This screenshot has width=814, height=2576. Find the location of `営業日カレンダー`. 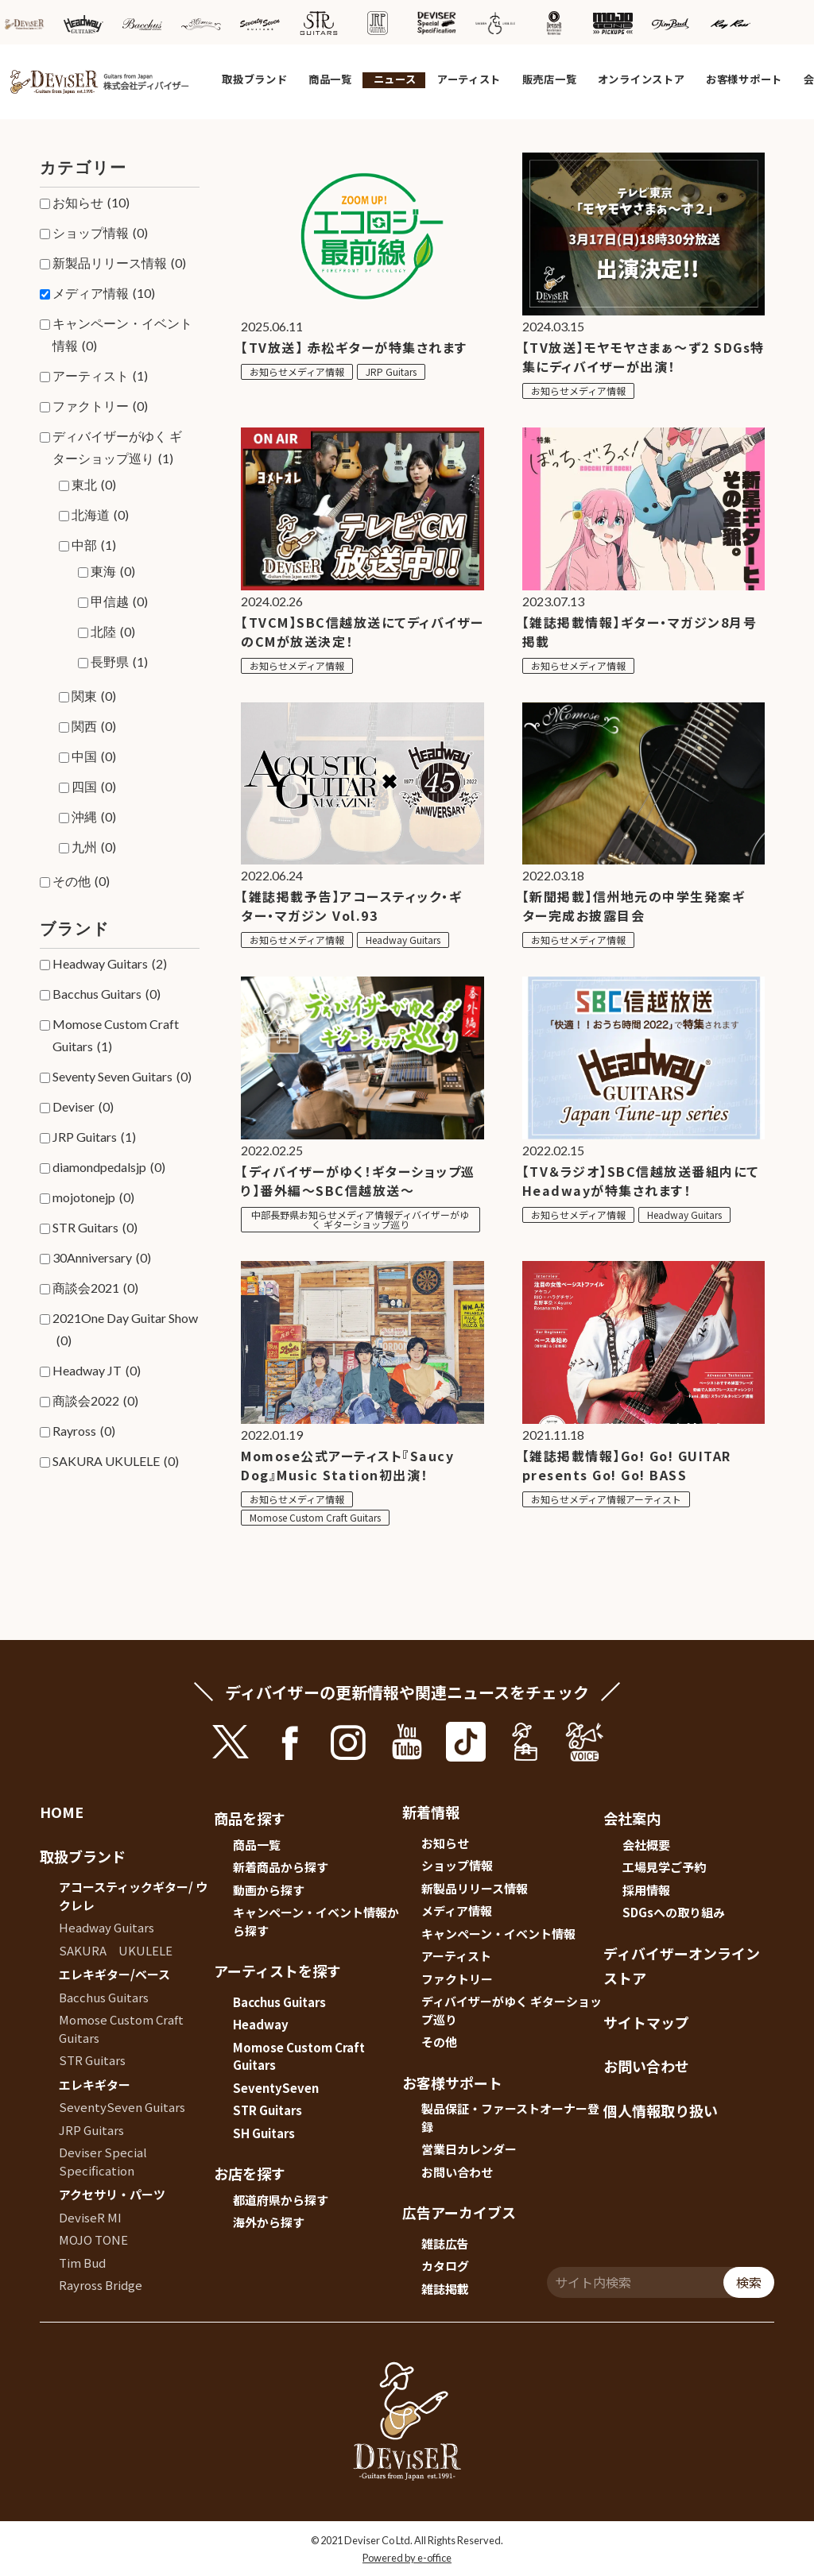

営業日カレンダー is located at coordinates (469, 2149).